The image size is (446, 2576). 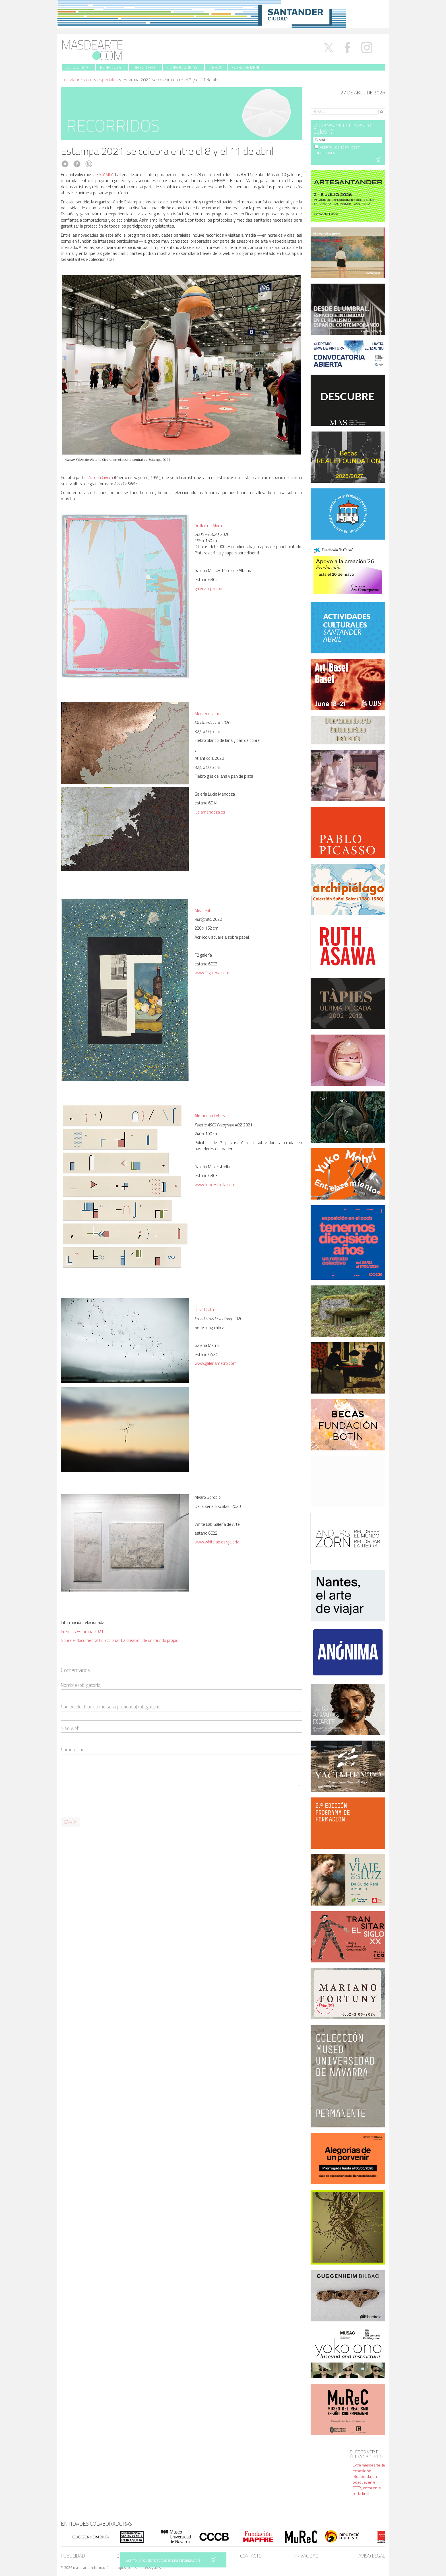 What do you see at coordinates (81, 1685) in the screenshot?
I see `Nombre (obligatorio)` at bounding box center [81, 1685].